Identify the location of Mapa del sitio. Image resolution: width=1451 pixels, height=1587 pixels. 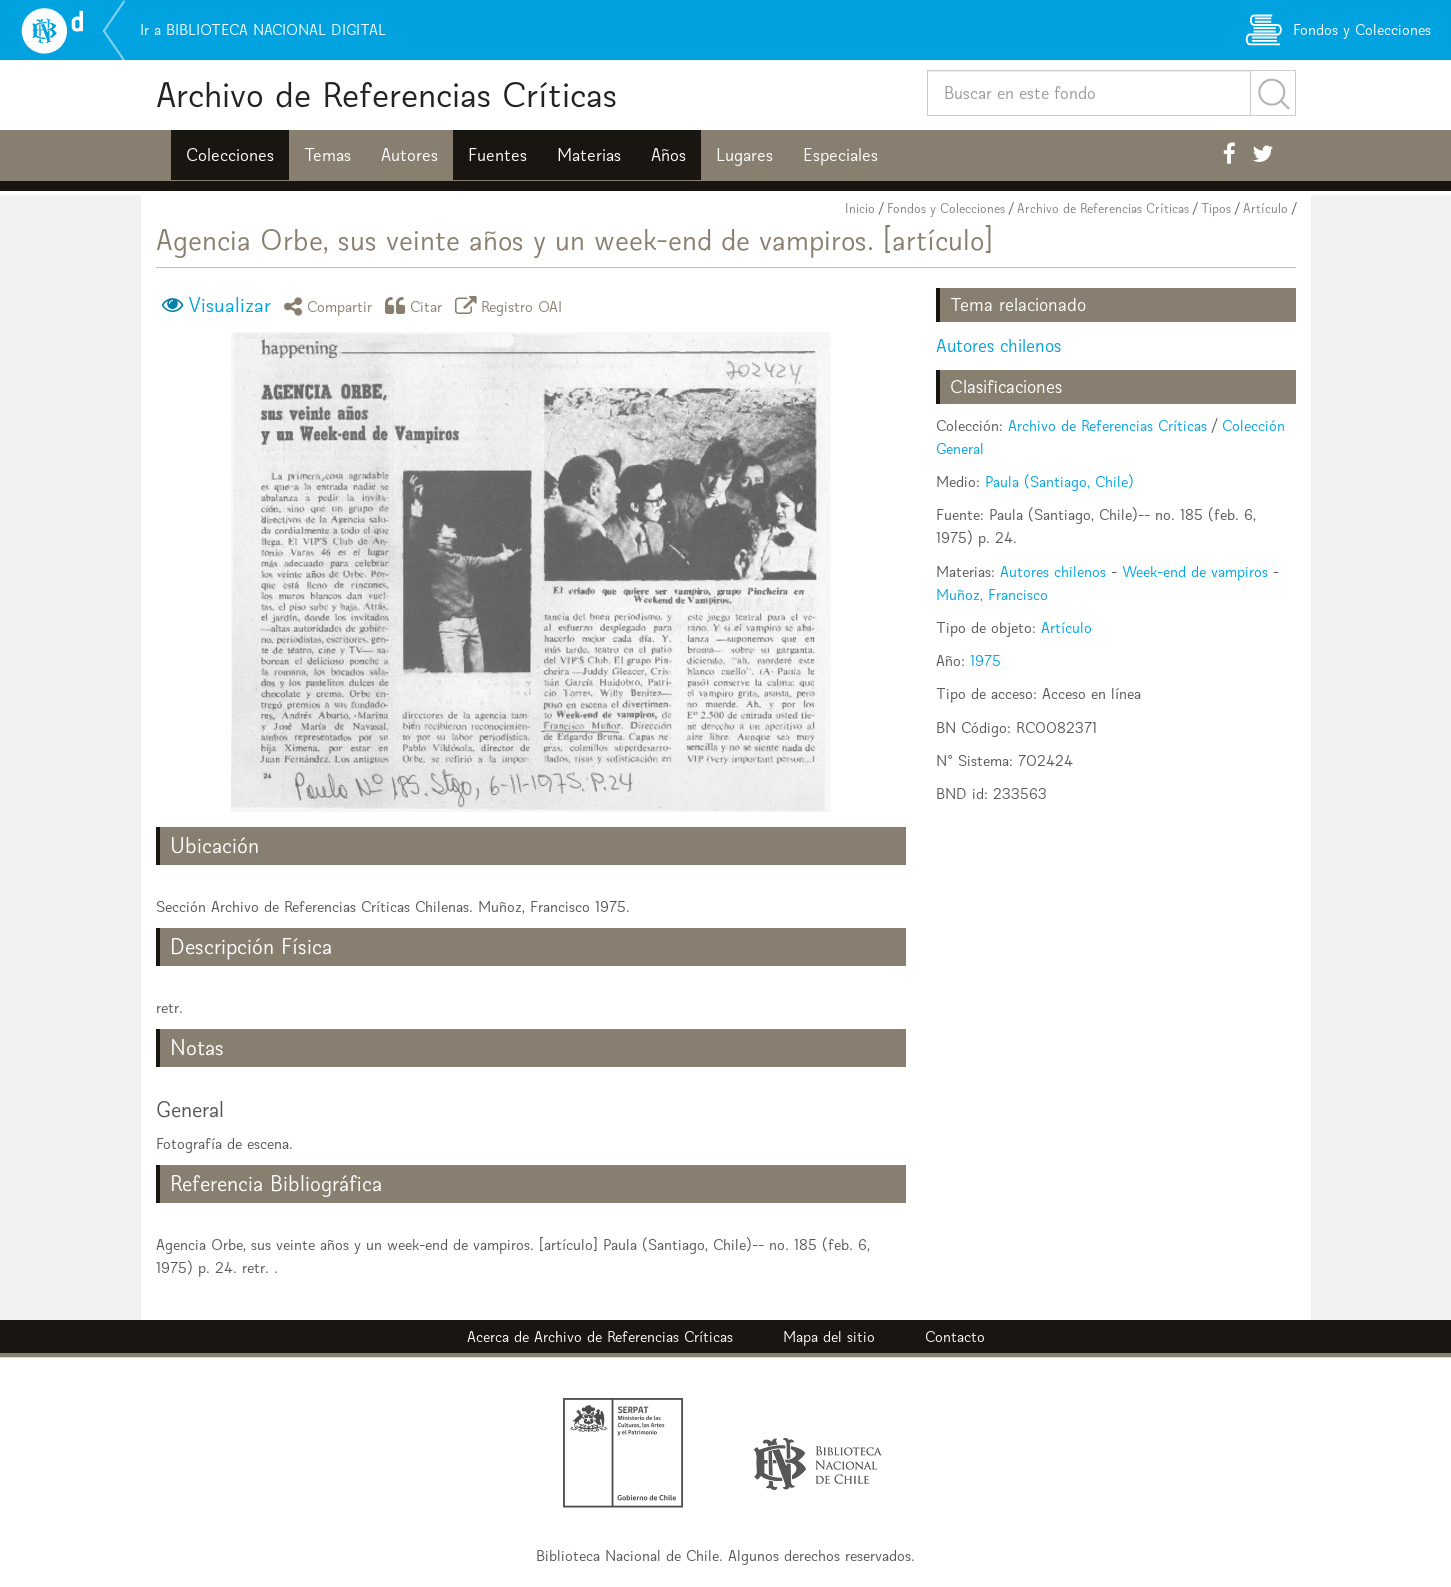
(829, 1336).